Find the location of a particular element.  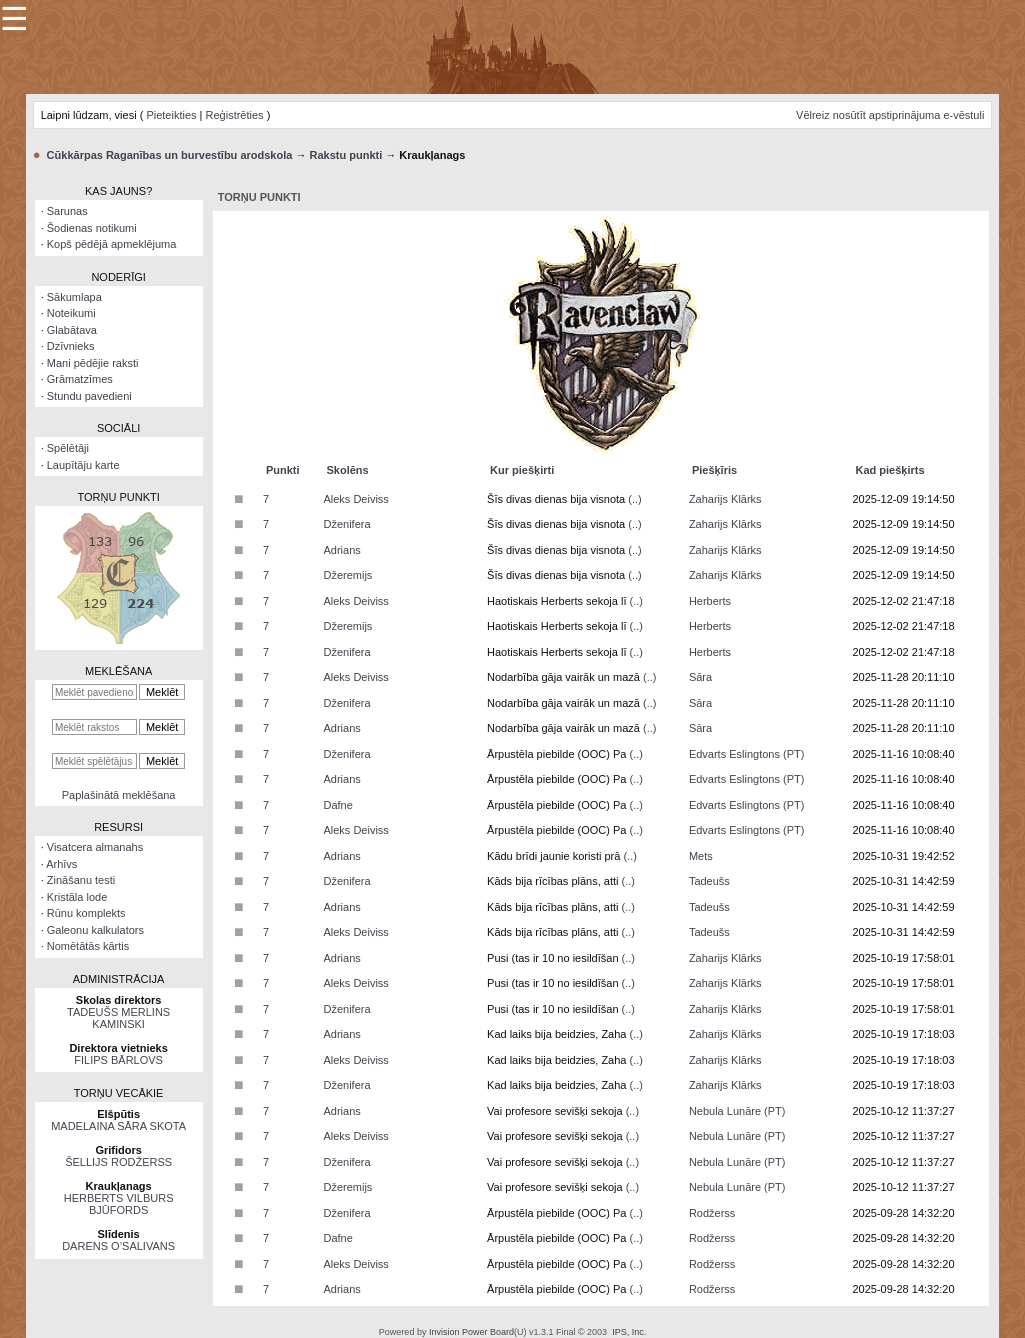

Sākumlapa is located at coordinates (74, 297).